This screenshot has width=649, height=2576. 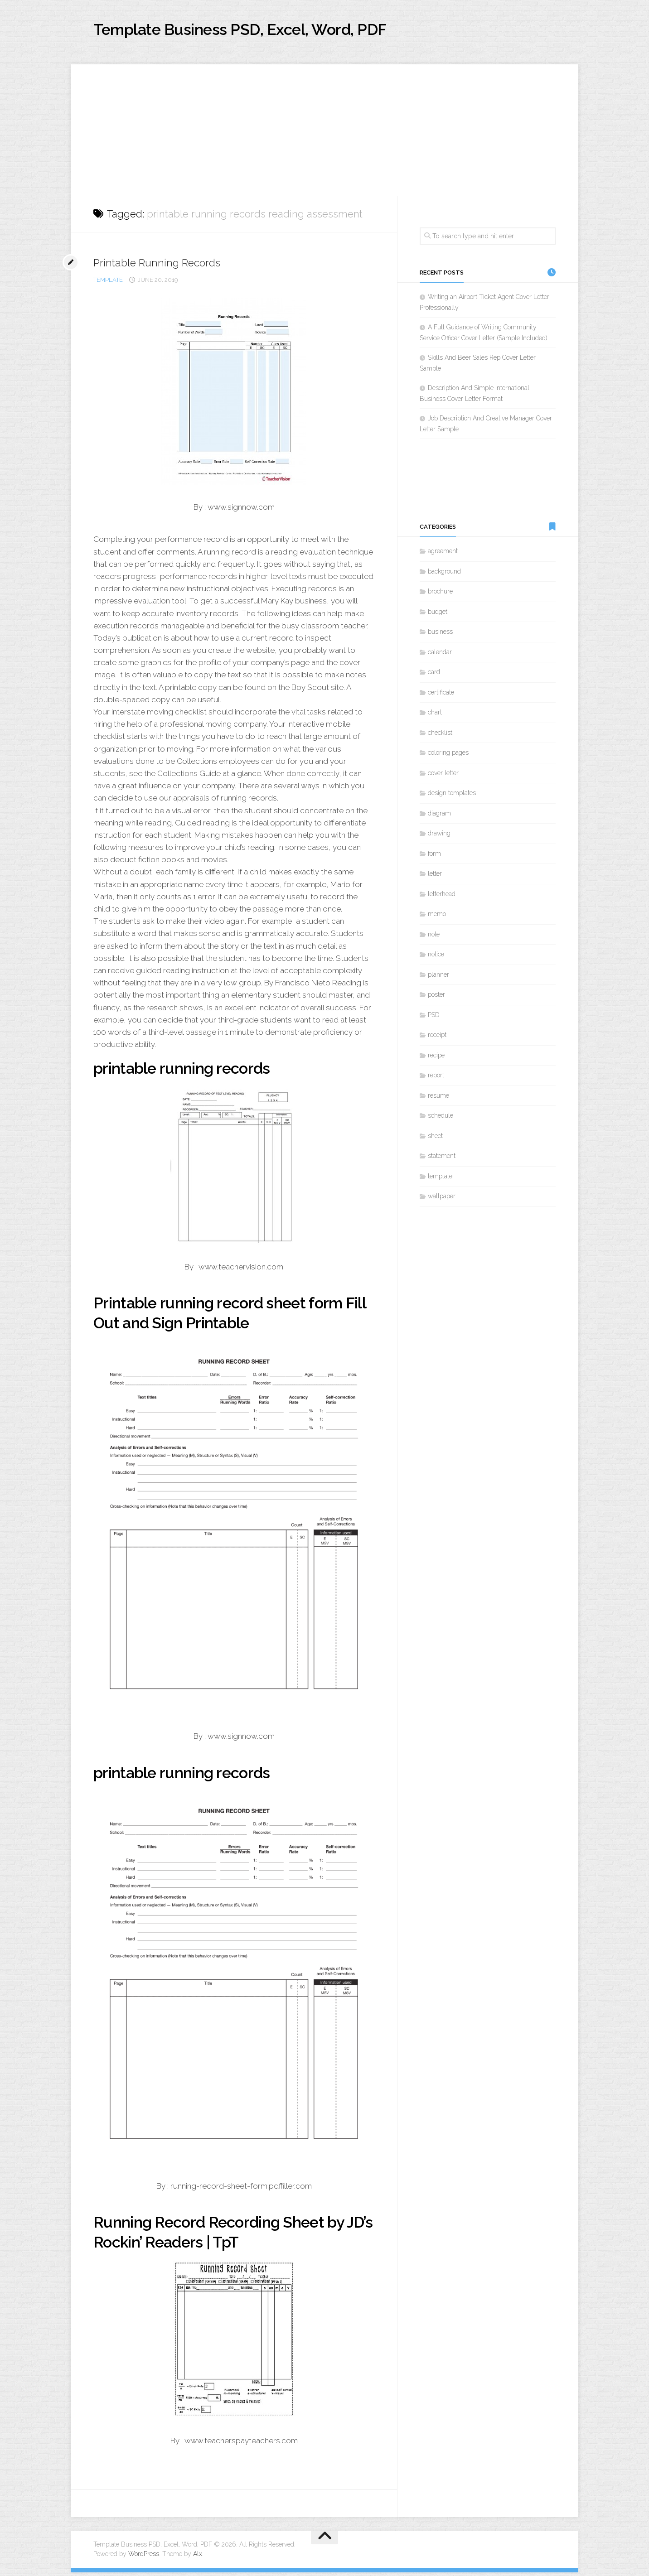 What do you see at coordinates (438, 978) in the screenshot?
I see `planner` at bounding box center [438, 978].